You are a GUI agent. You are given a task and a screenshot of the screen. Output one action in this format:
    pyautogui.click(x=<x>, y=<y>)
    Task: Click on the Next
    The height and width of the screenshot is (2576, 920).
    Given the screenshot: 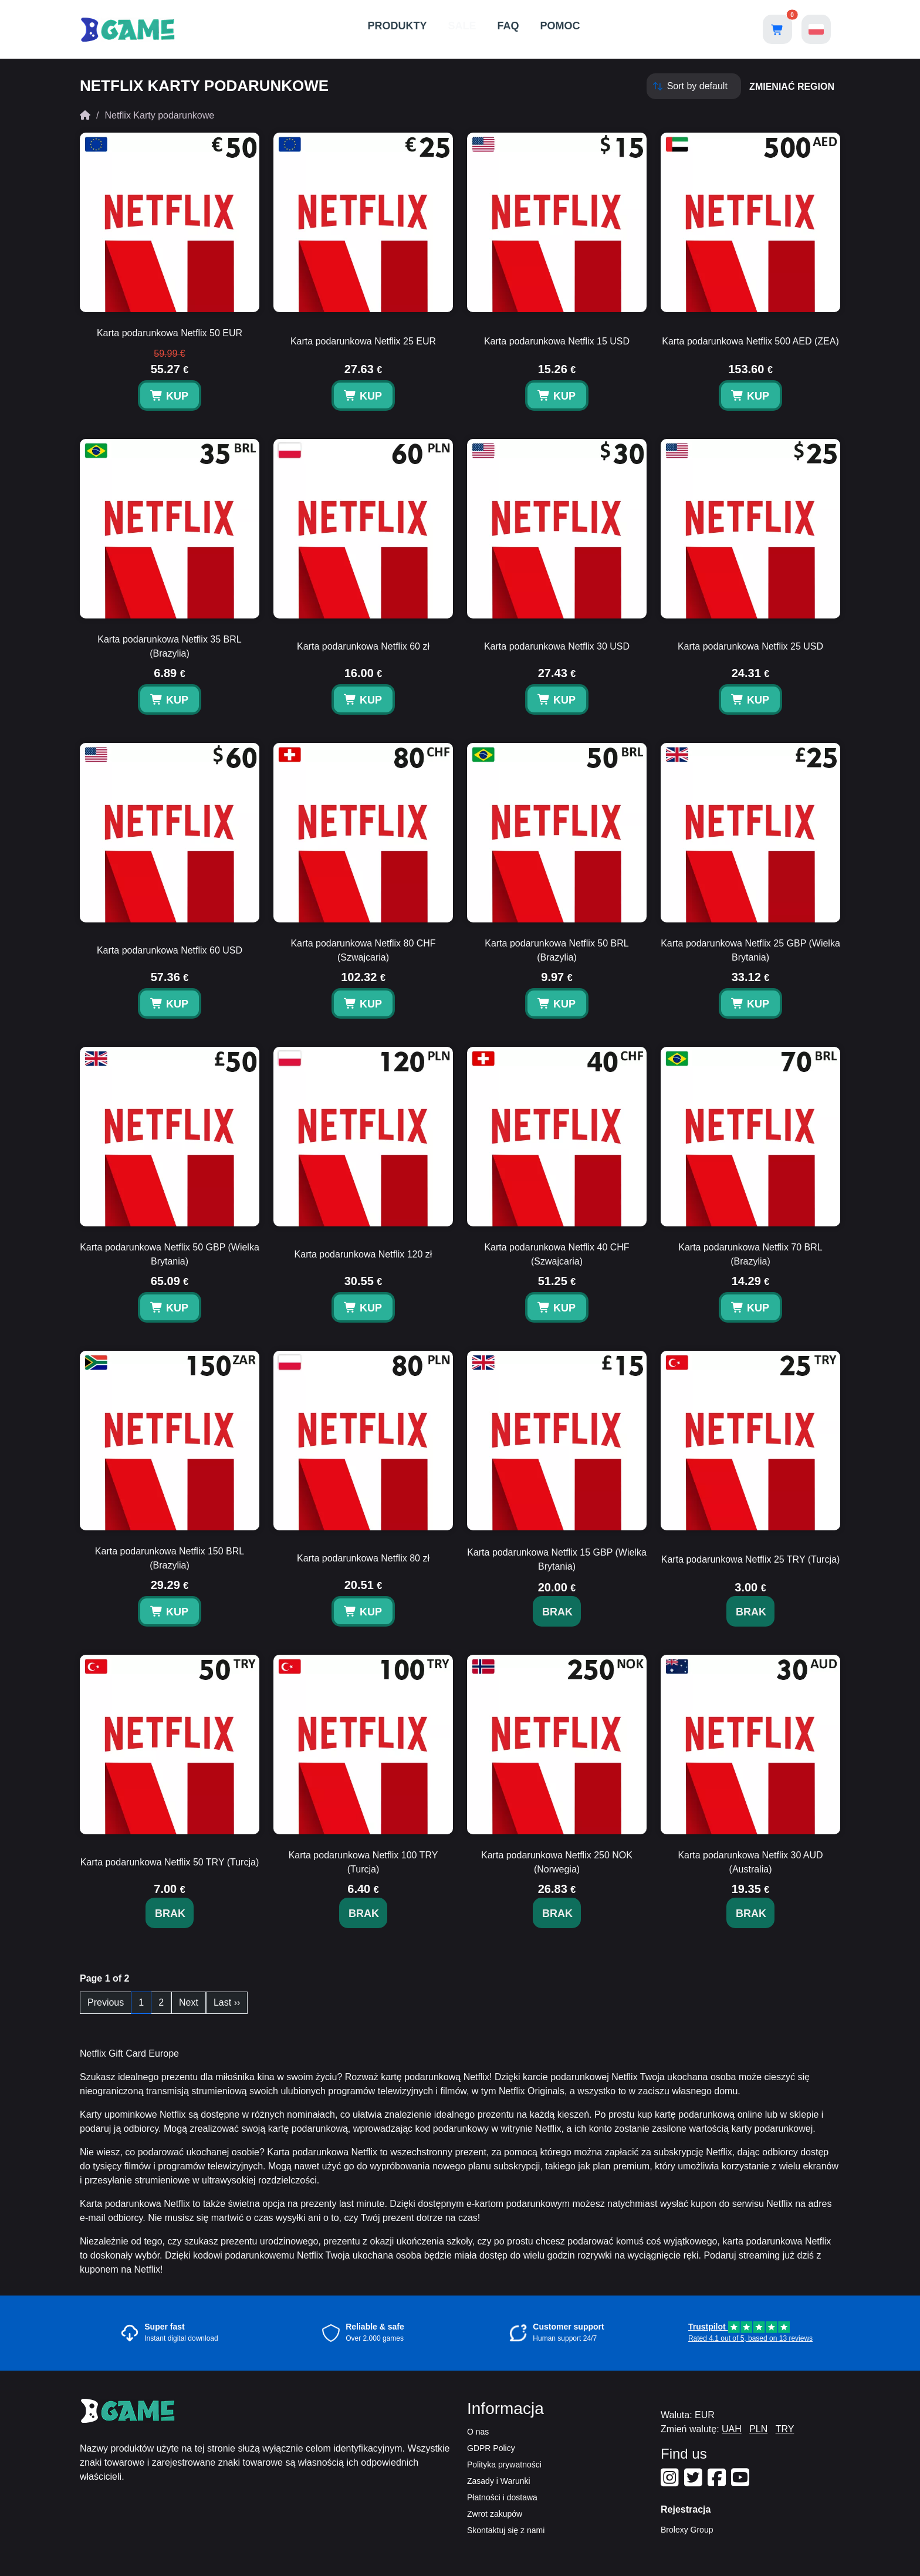 What is the action you would take?
    pyautogui.click(x=188, y=2002)
    